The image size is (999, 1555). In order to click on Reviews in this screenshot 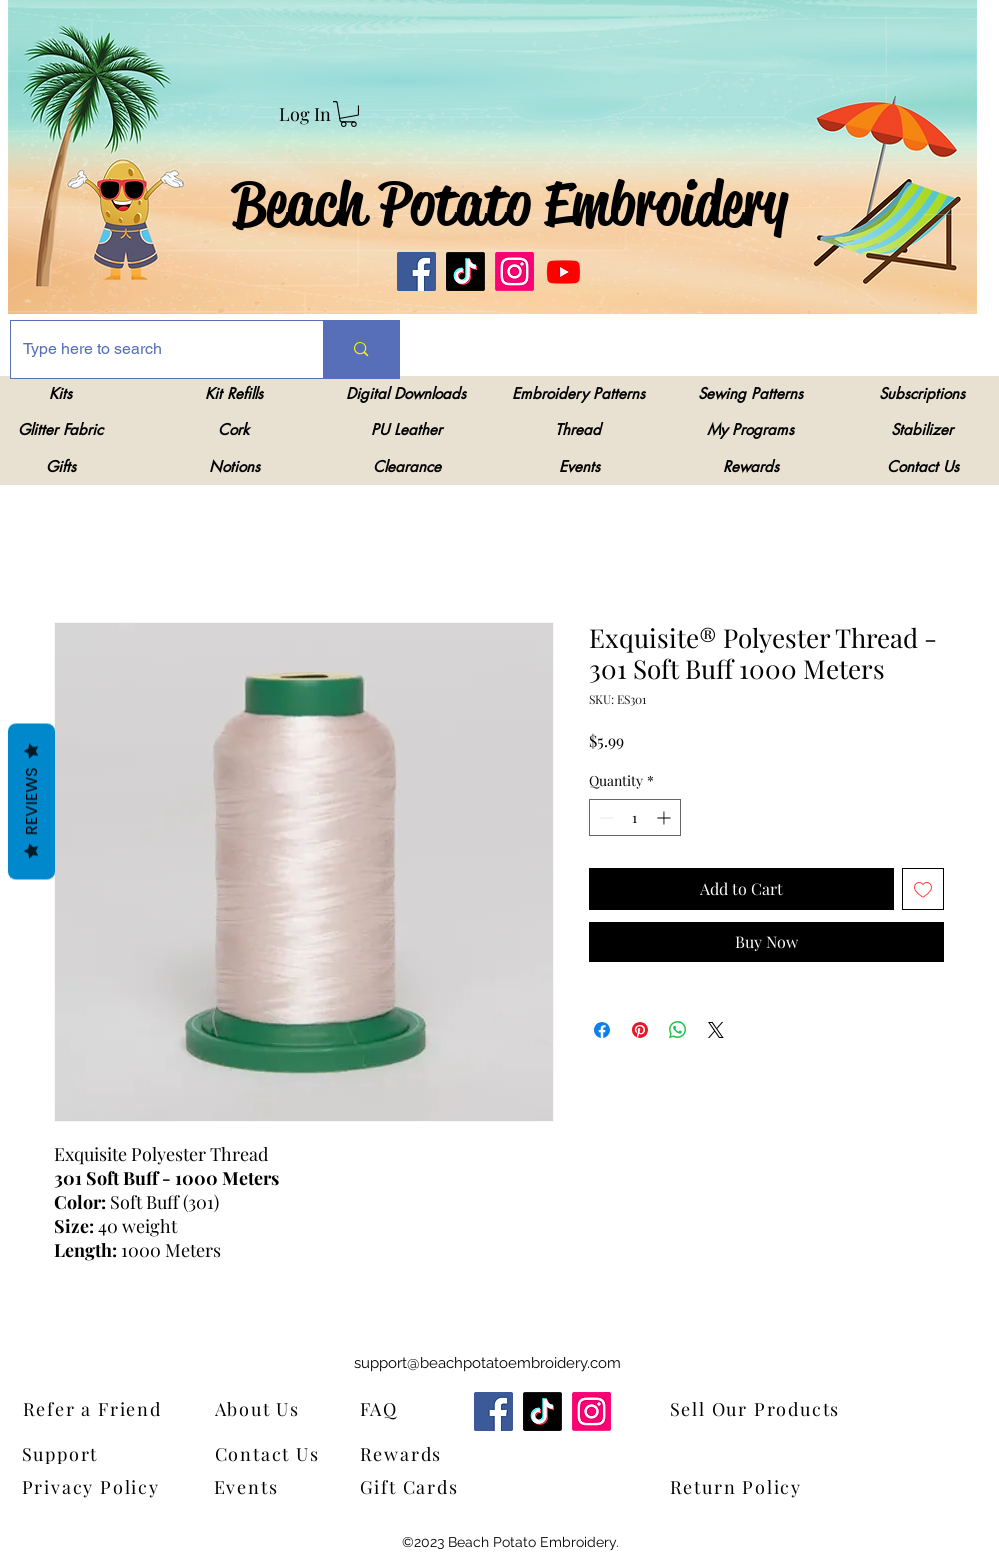, I will do `click(31, 801)`.